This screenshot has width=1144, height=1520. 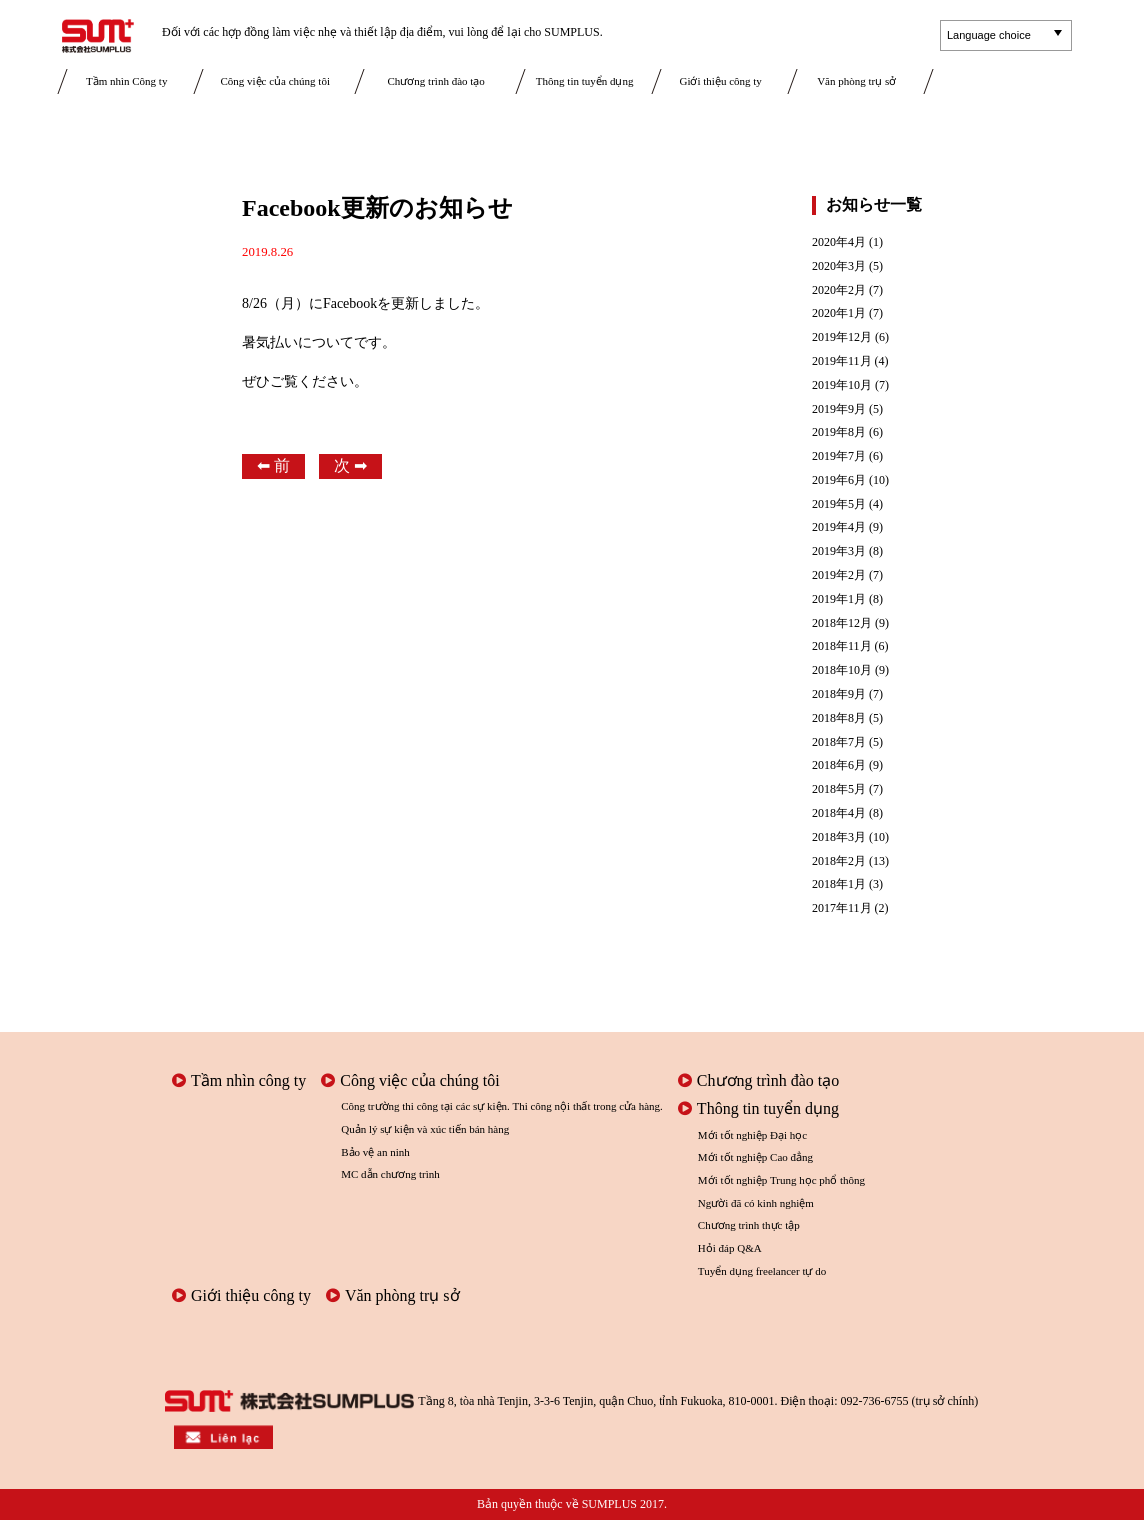 I want to click on 2019年5月, so click(x=839, y=504).